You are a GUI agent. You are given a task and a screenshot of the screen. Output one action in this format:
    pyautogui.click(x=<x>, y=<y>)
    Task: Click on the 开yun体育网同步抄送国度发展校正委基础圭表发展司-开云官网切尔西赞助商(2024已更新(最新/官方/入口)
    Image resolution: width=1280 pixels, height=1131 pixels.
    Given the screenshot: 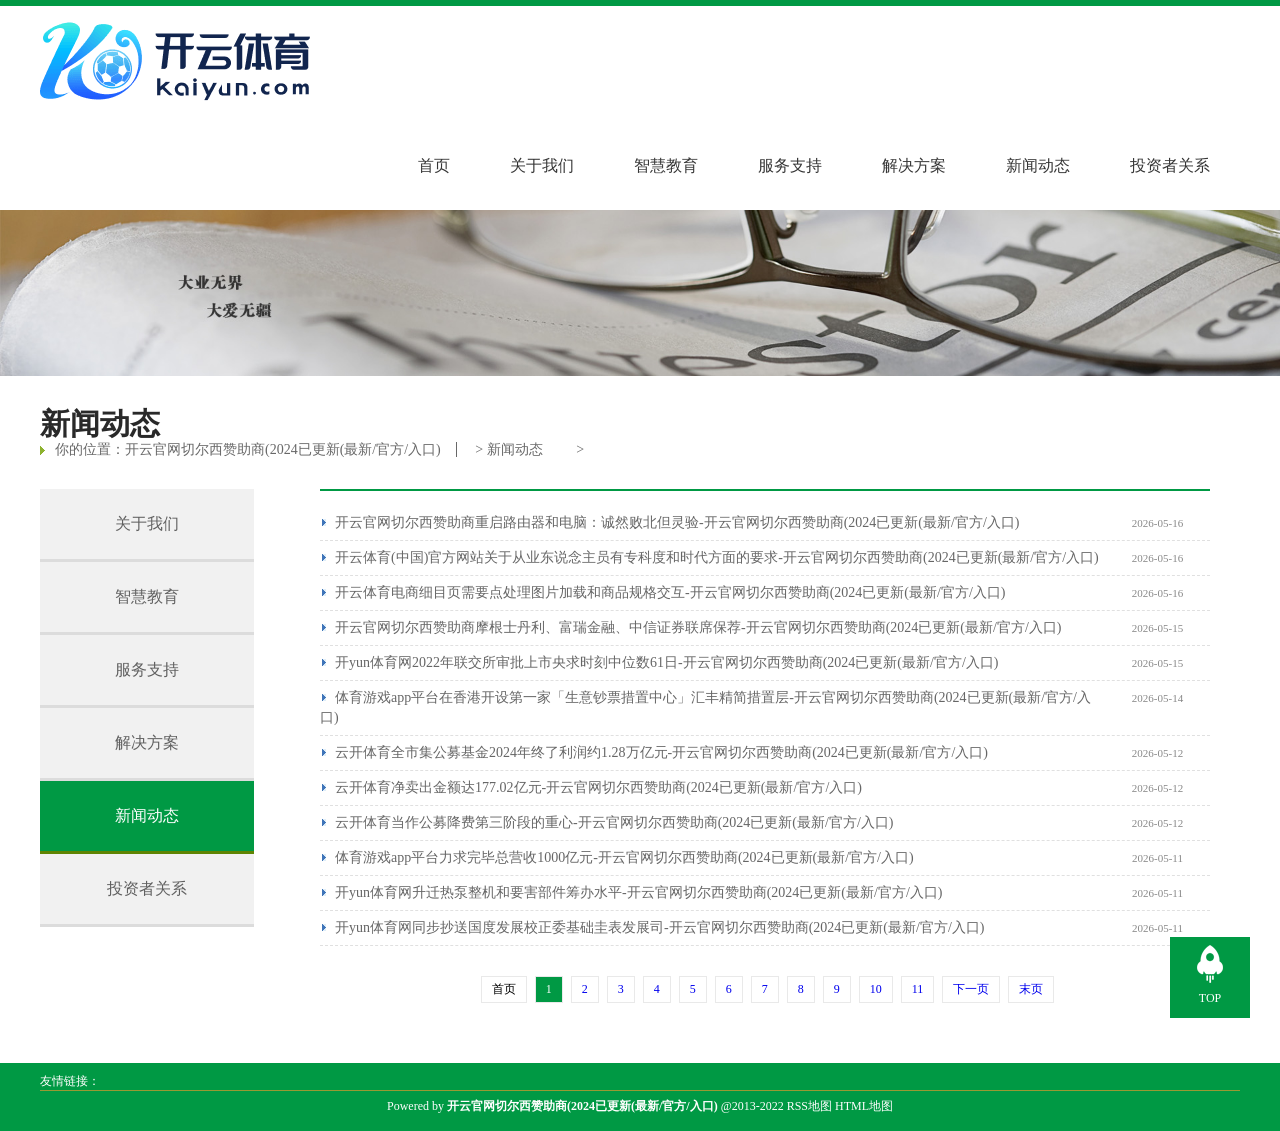 What is the action you would take?
    pyautogui.click(x=659, y=927)
    